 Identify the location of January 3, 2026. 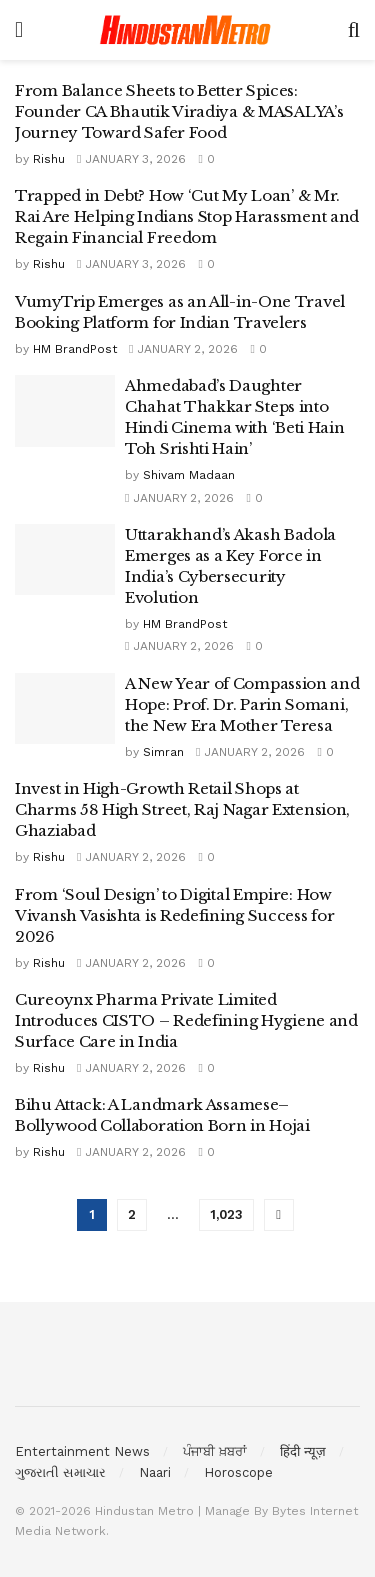
(131, 159).